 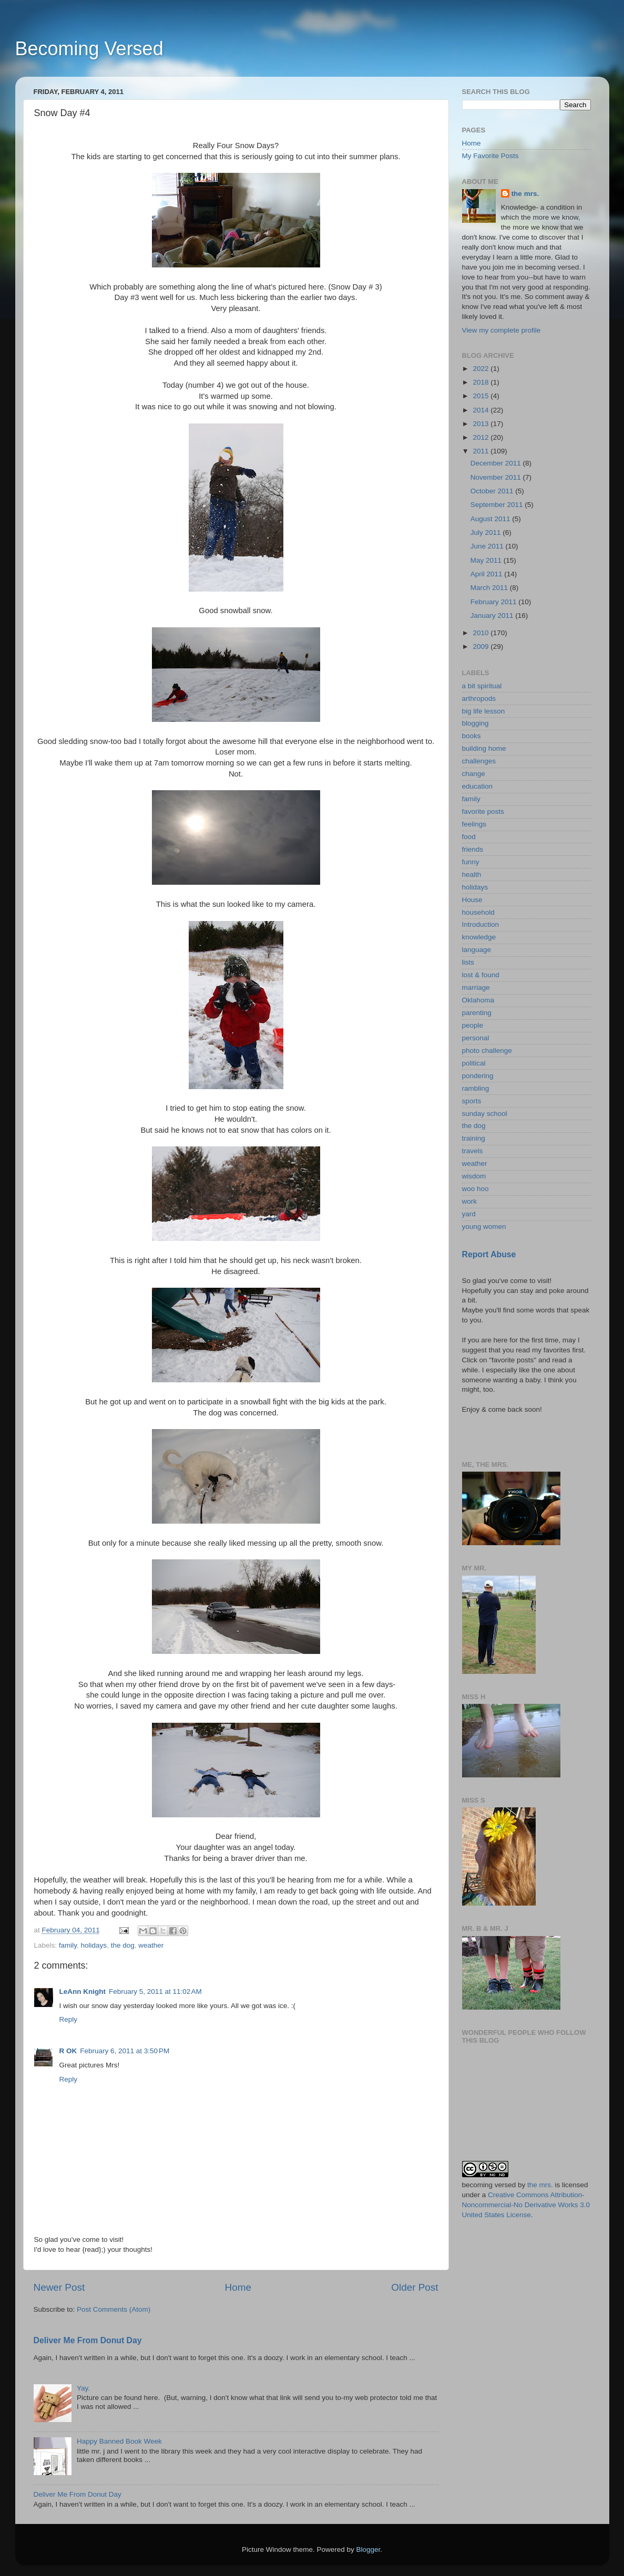 What do you see at coordinates (481, 633) in the screenshot?
I see `2010` at bounding box center [481, 633].